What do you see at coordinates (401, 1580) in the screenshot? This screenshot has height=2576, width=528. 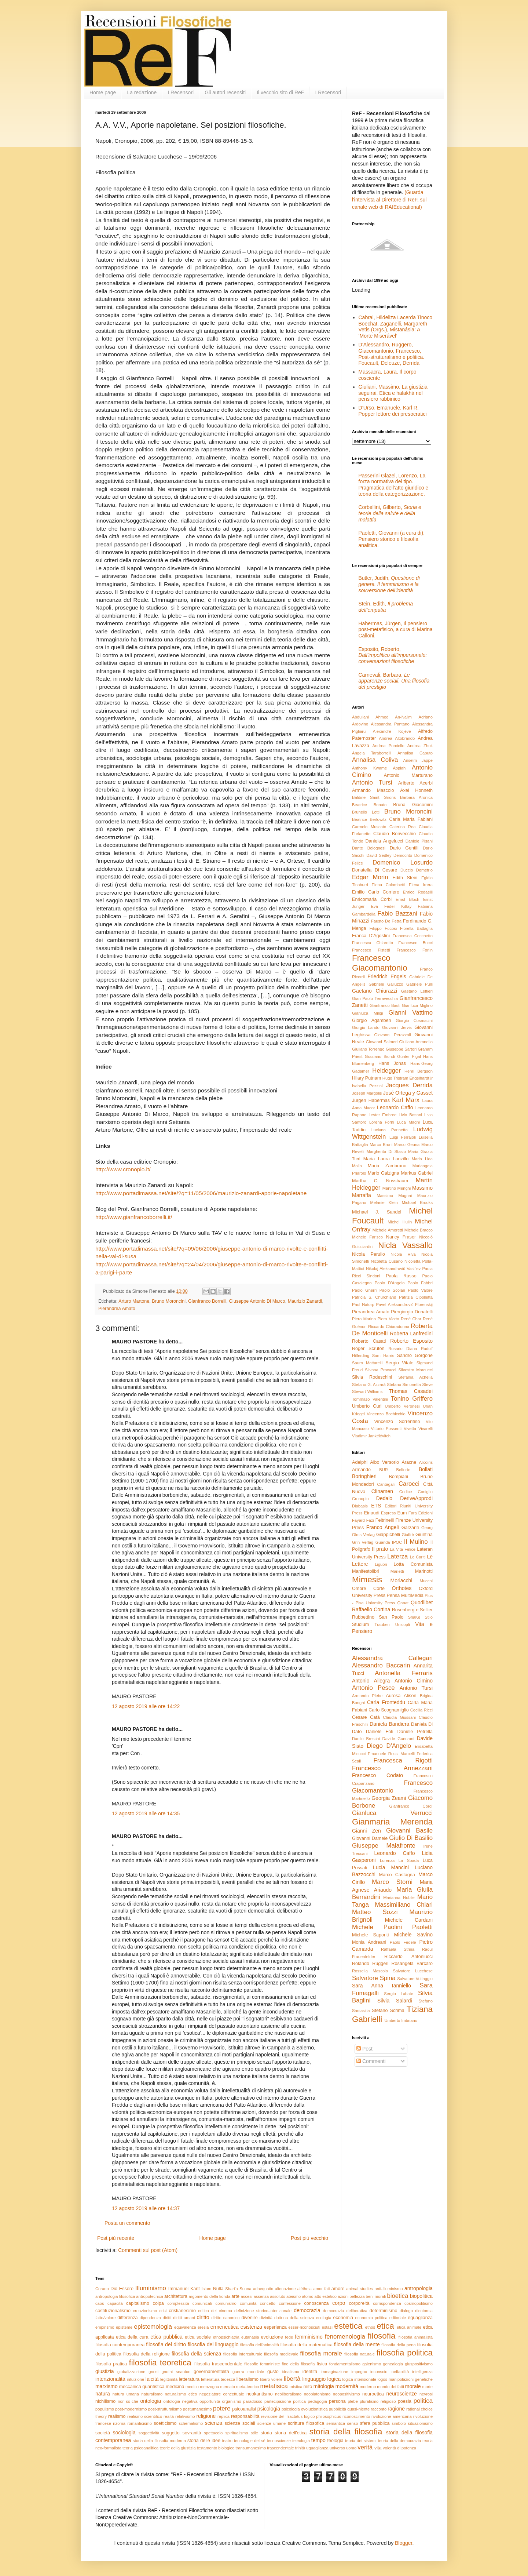 I see `Morlacchi` at bounding box center [401, 1580].